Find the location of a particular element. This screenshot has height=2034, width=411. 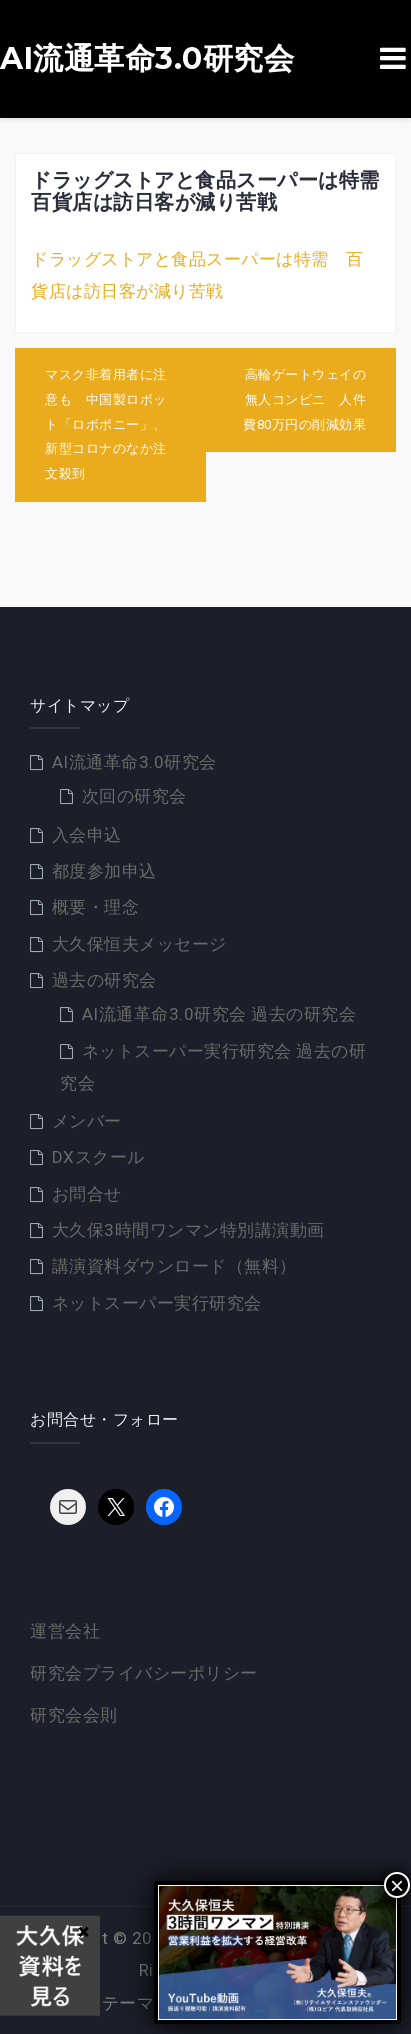

都度参加申込 is located at coordinates (104, 871).